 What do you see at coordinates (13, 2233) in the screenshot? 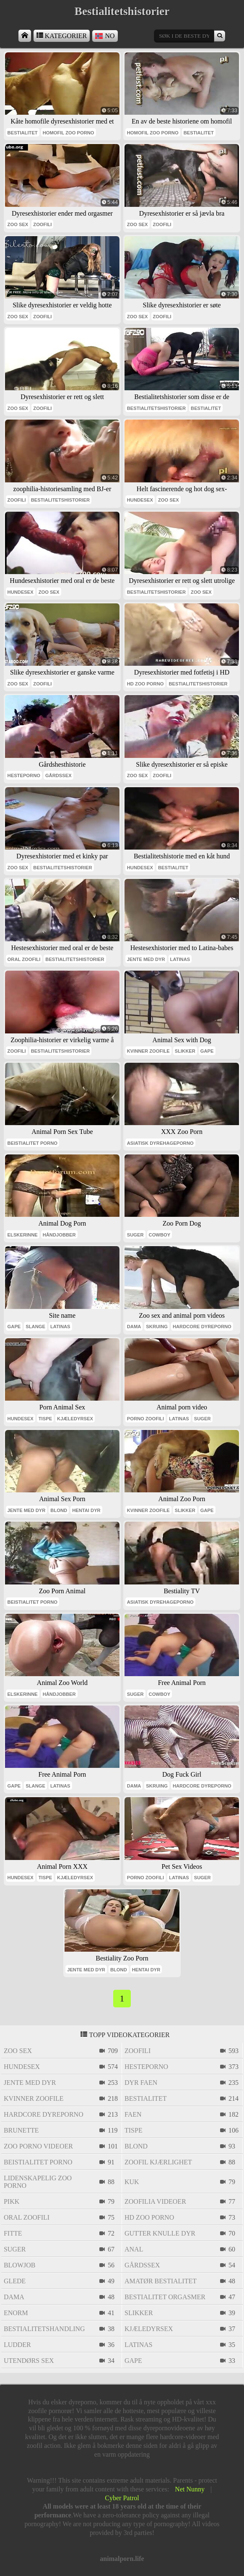
I see `fitte` at bounding box center [13, 2233].